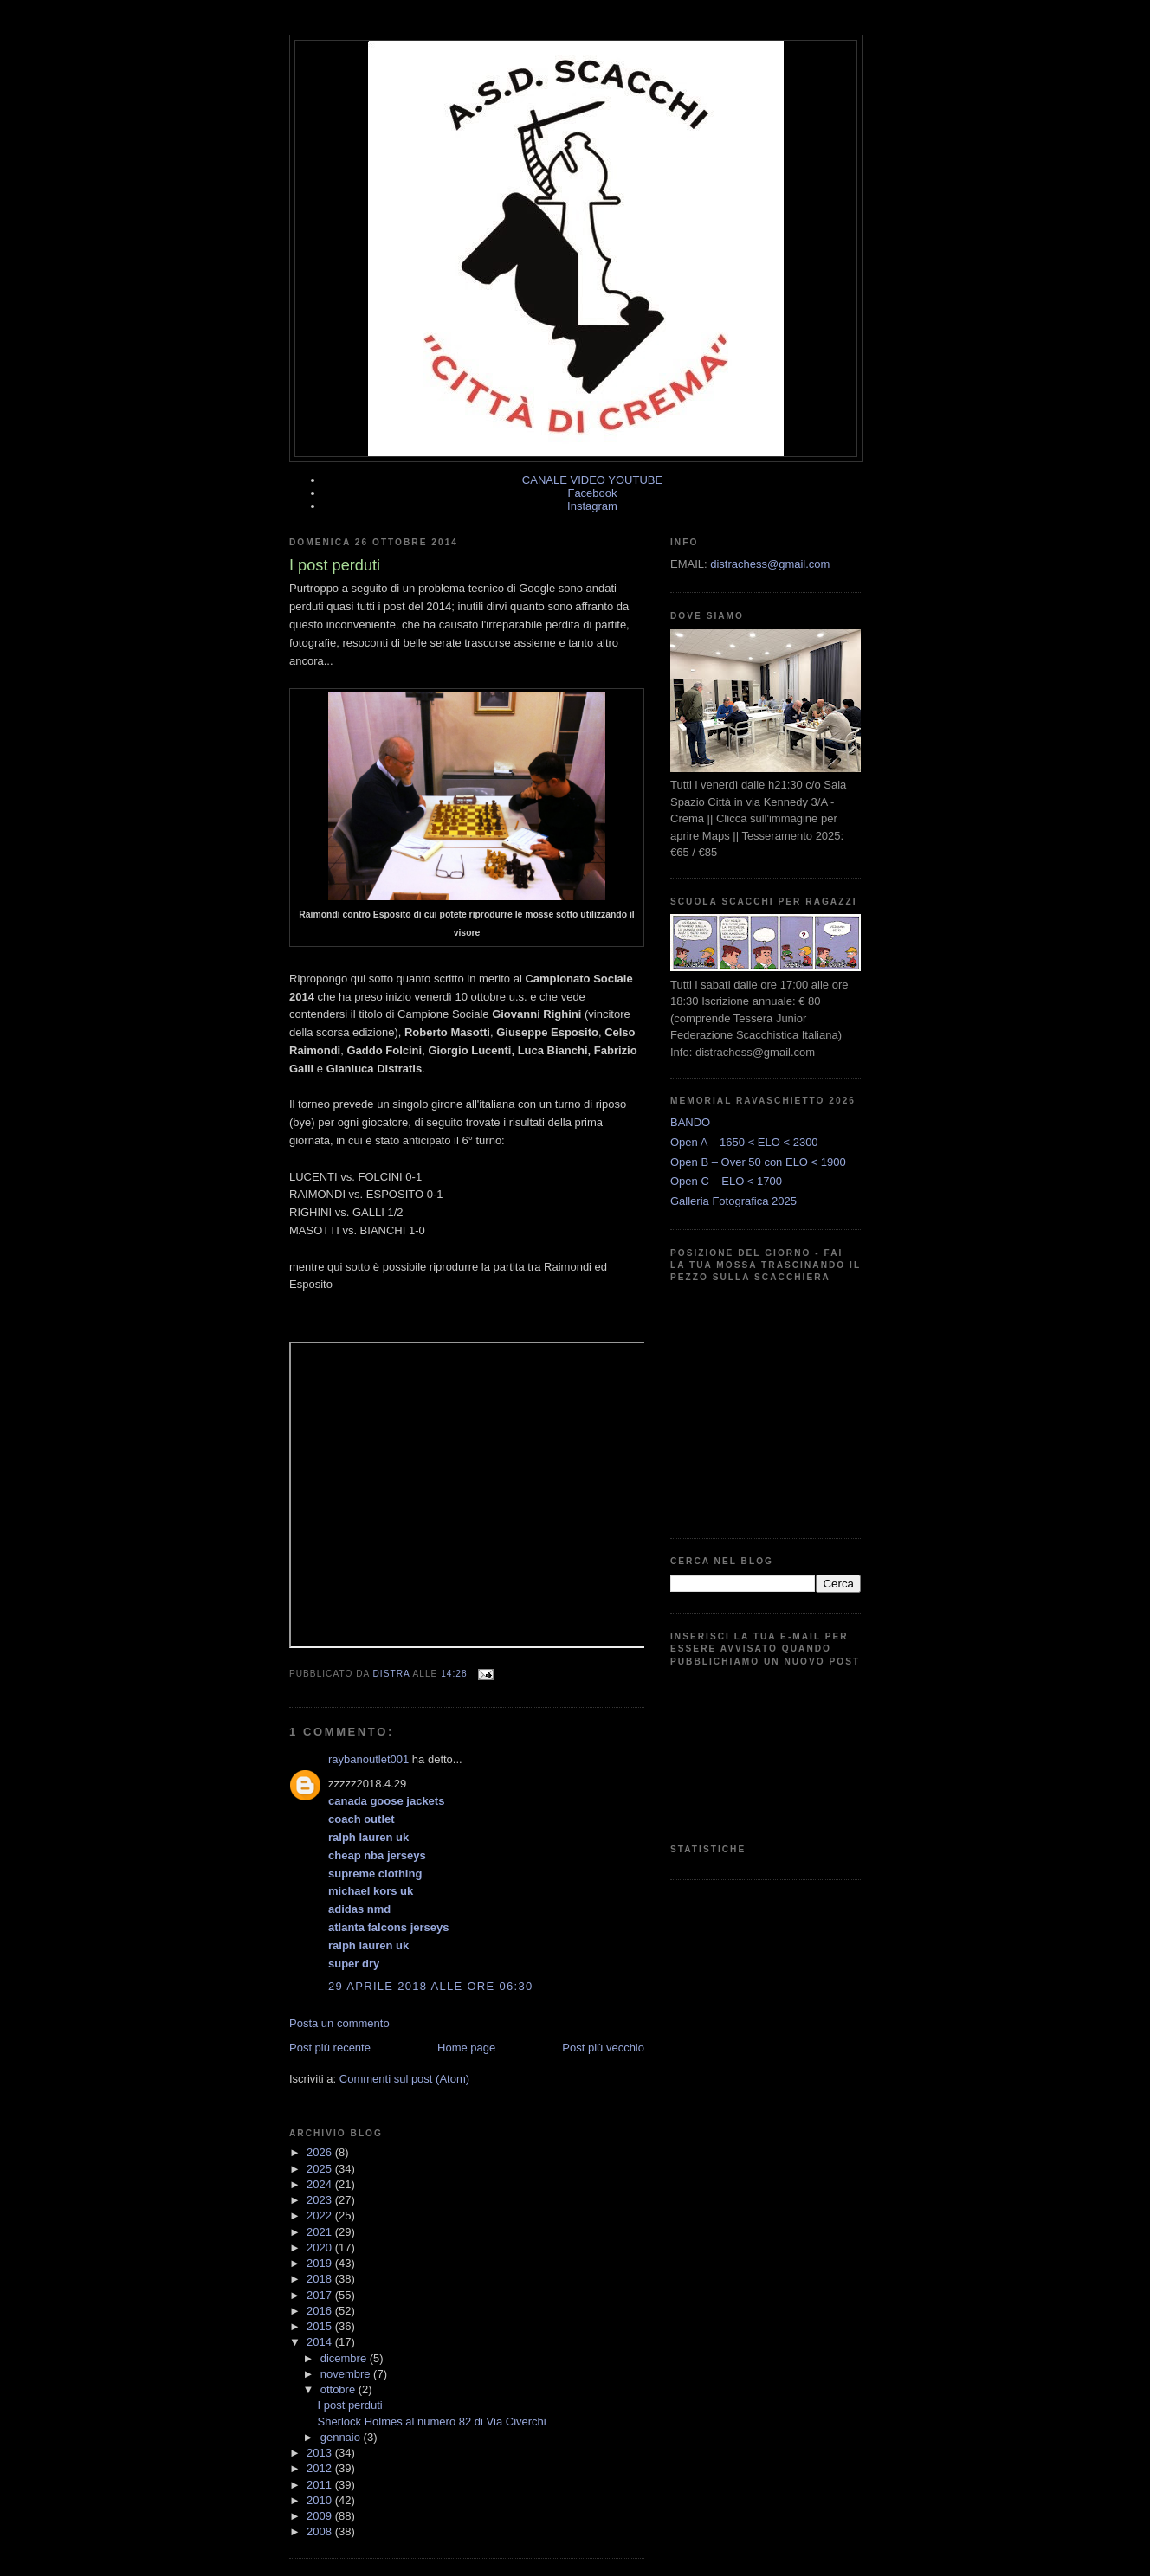  I want to click on 2008, so click(321, 2531).